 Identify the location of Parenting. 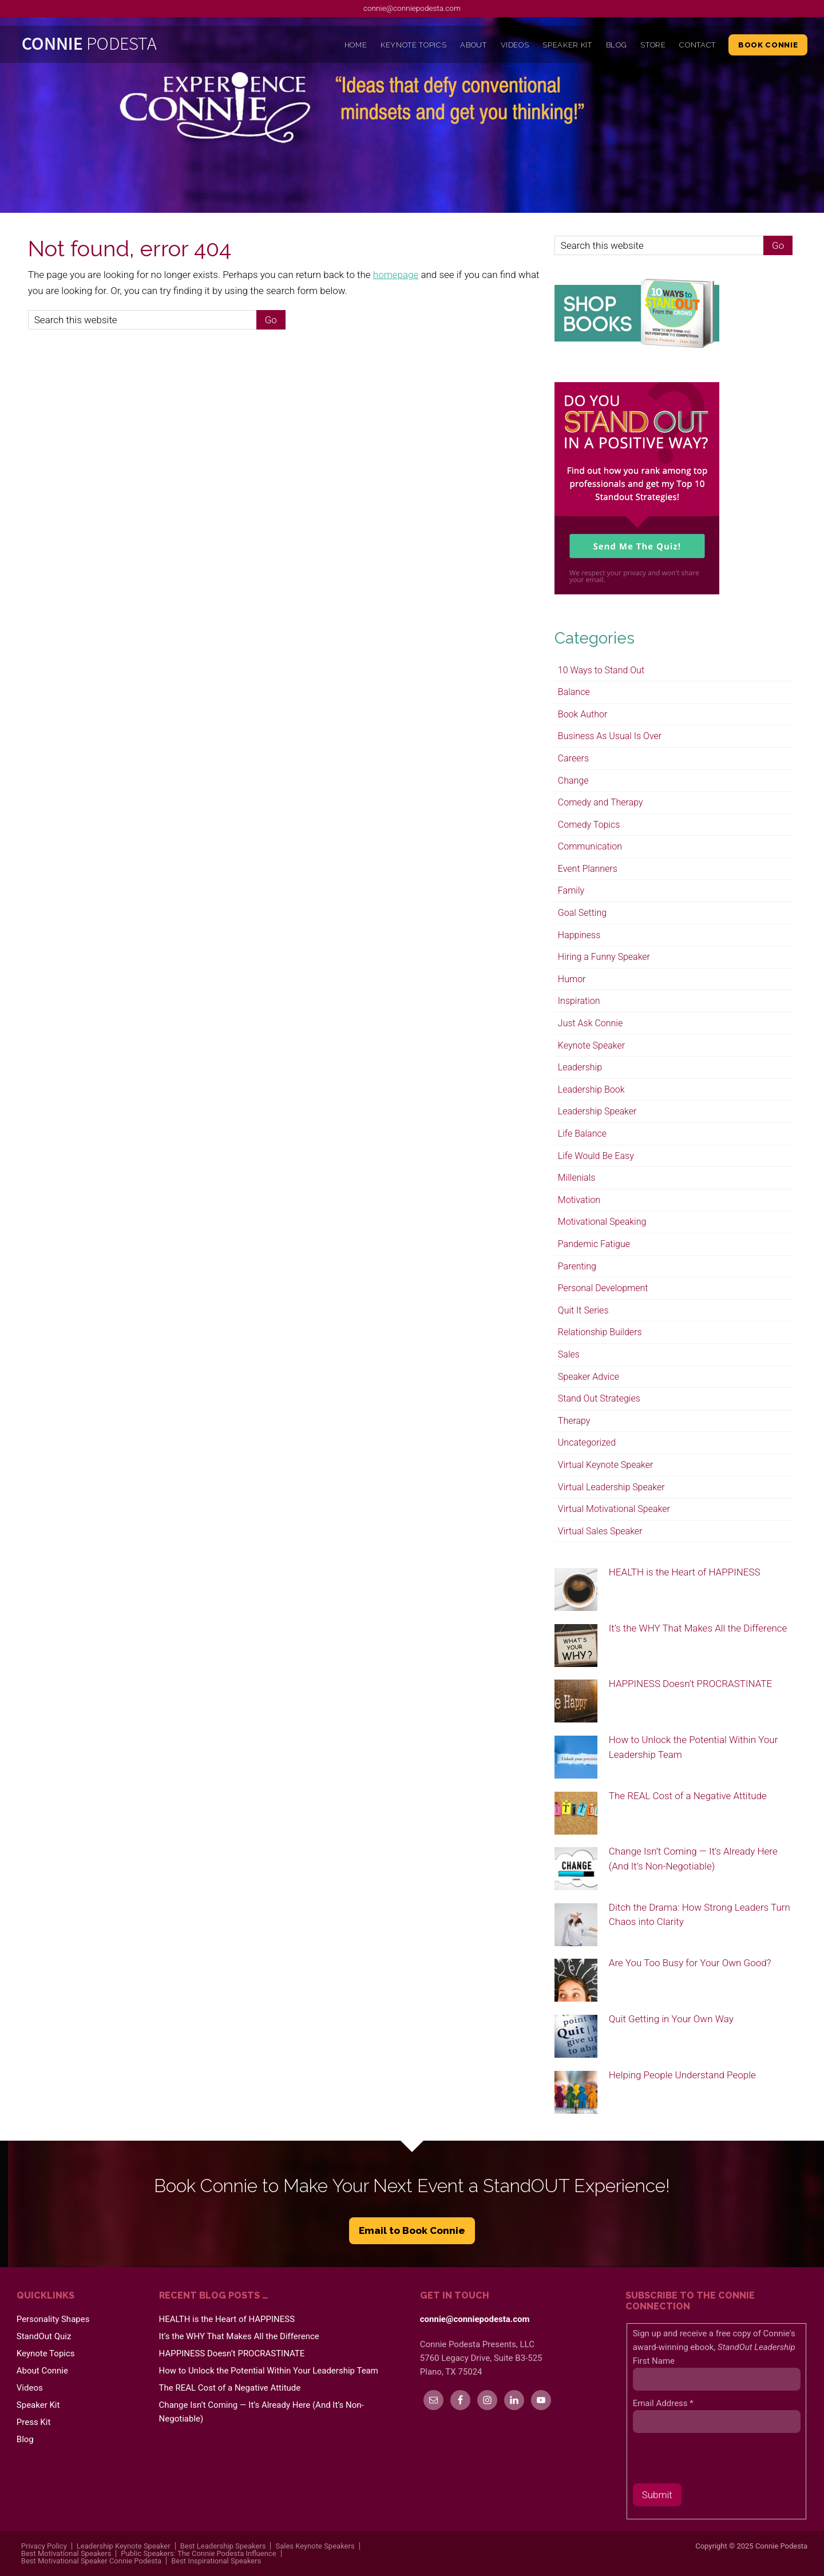
(577, 1266).